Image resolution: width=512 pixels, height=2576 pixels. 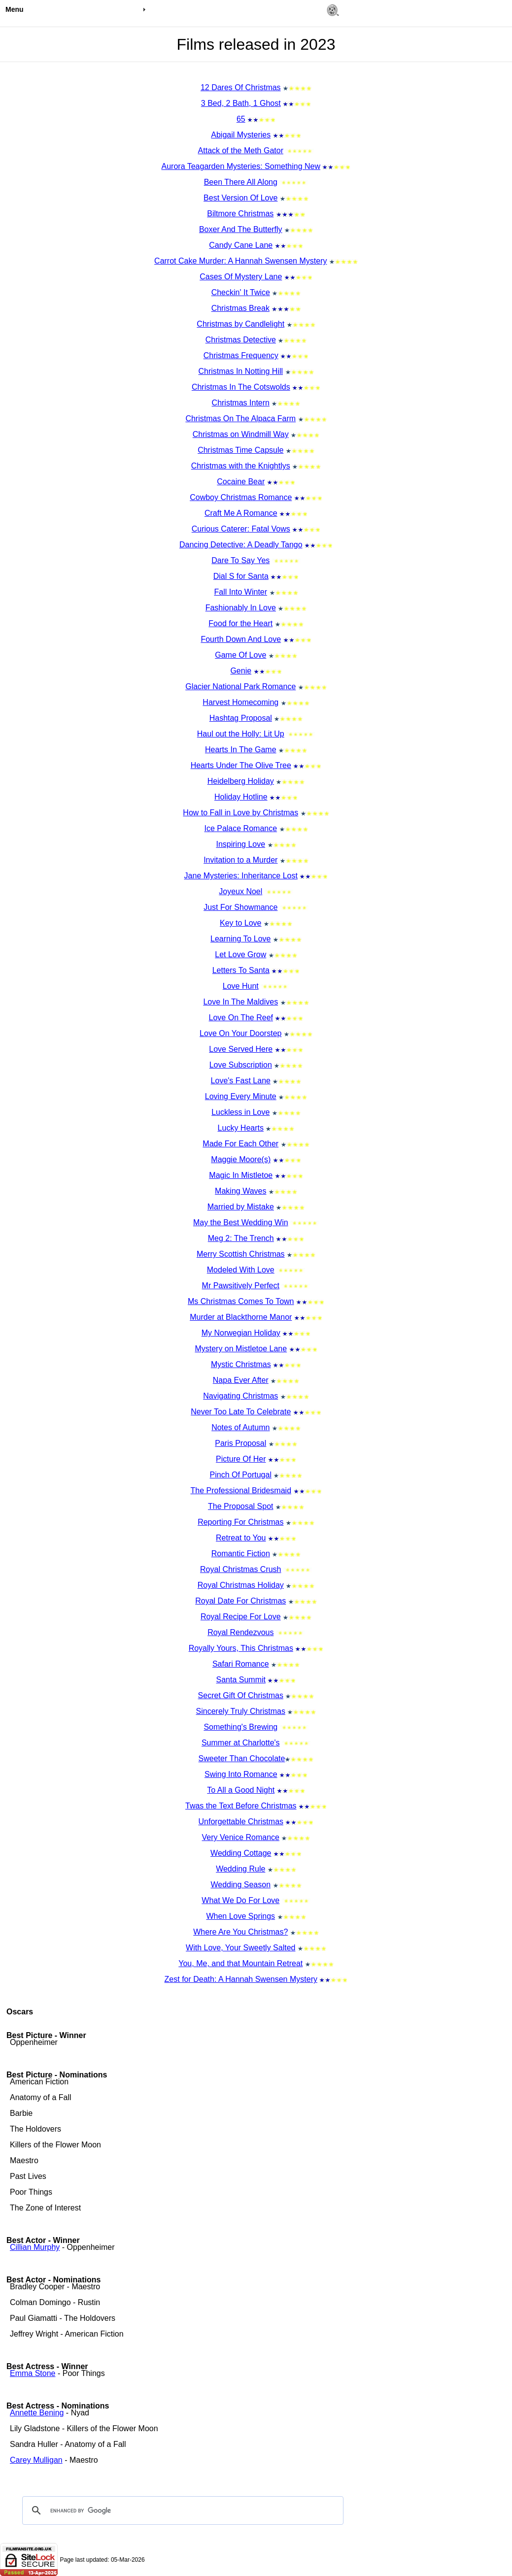 What do you see at coordinates (241, 1806) in the screenshot?
I see `Twas the Text Before Christmas` at bounding box center [241, 1806].